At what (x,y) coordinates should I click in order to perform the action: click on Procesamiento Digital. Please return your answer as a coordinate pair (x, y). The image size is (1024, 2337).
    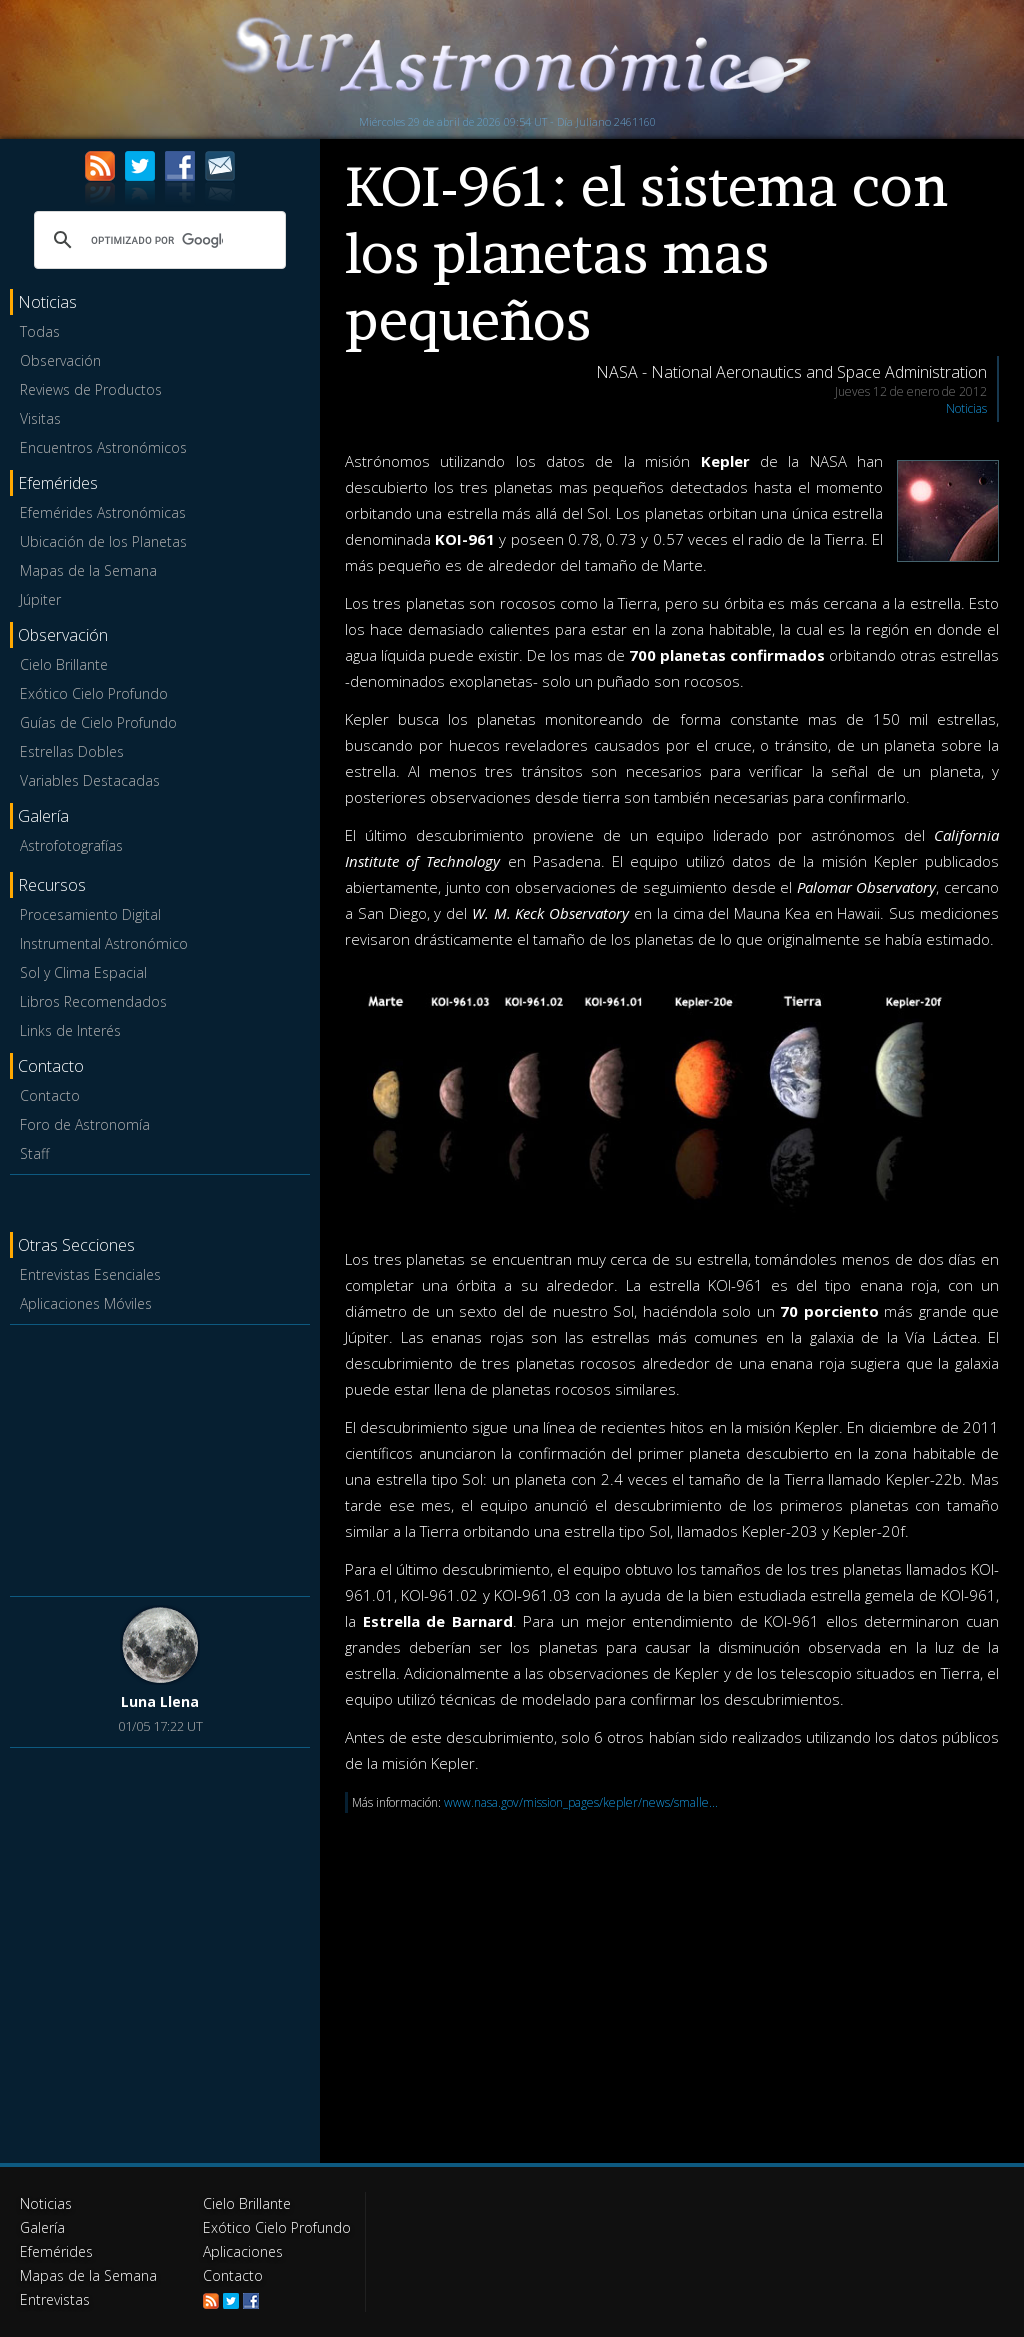
    Looking at the image, I should click on (90, 914).